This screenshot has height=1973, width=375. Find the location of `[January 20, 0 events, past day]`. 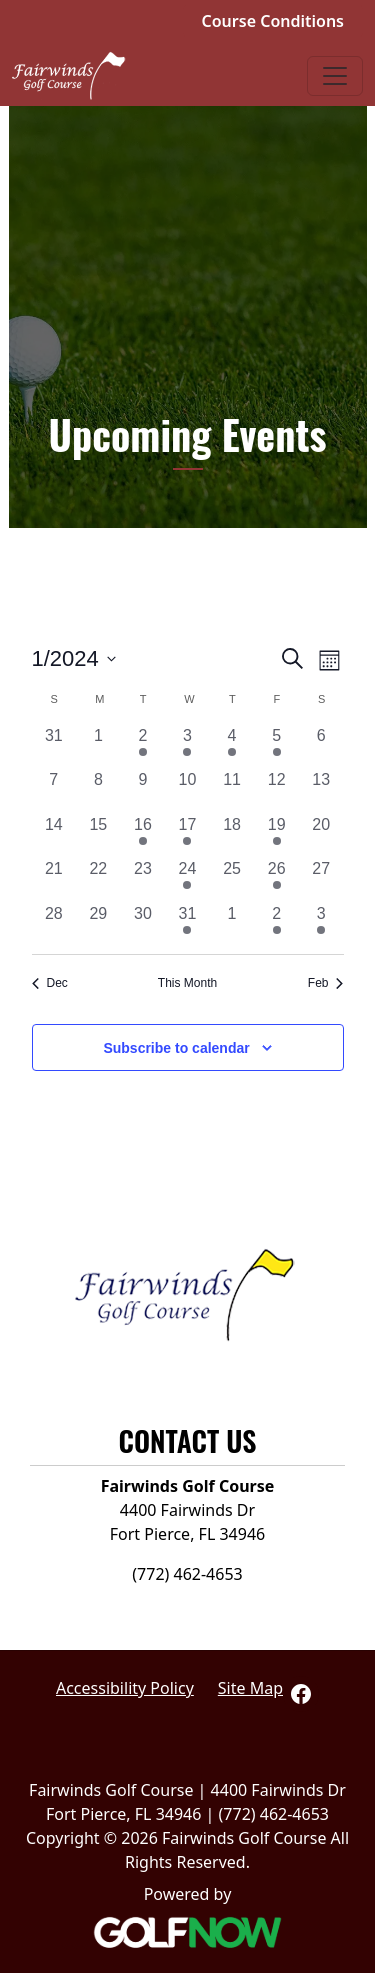

[January 20, 0 events, past day] is located at coordinates (321, 835).